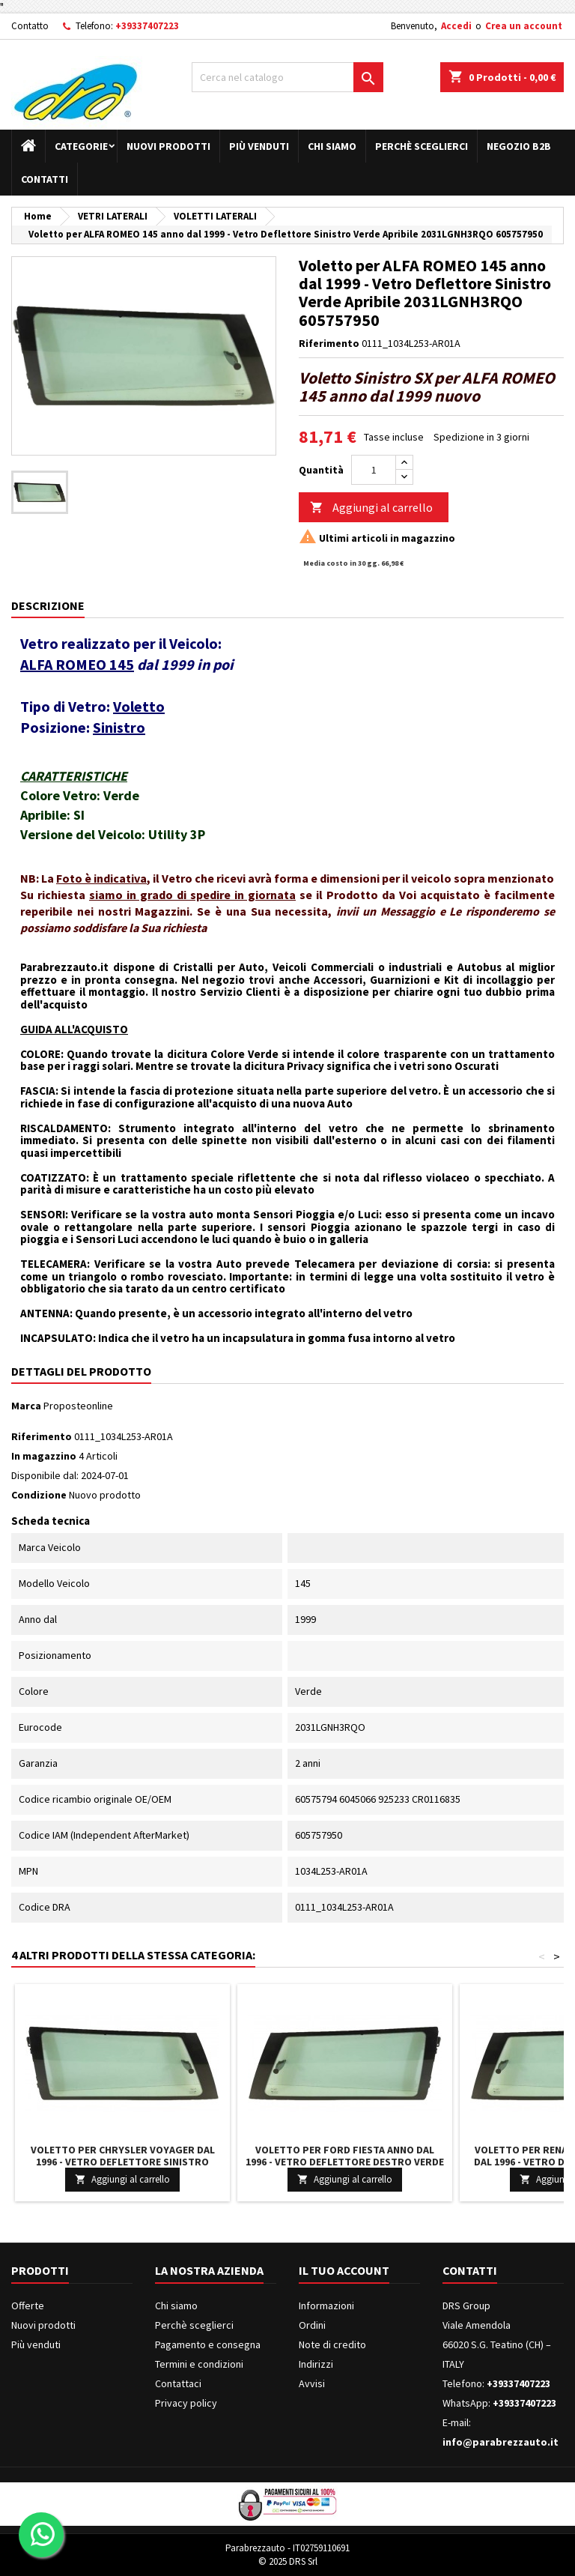 This screenshot has width=575, height=2576. Describe the element at coordinates (259, 146) in the screenshot. I see `Più venduti` at that location.